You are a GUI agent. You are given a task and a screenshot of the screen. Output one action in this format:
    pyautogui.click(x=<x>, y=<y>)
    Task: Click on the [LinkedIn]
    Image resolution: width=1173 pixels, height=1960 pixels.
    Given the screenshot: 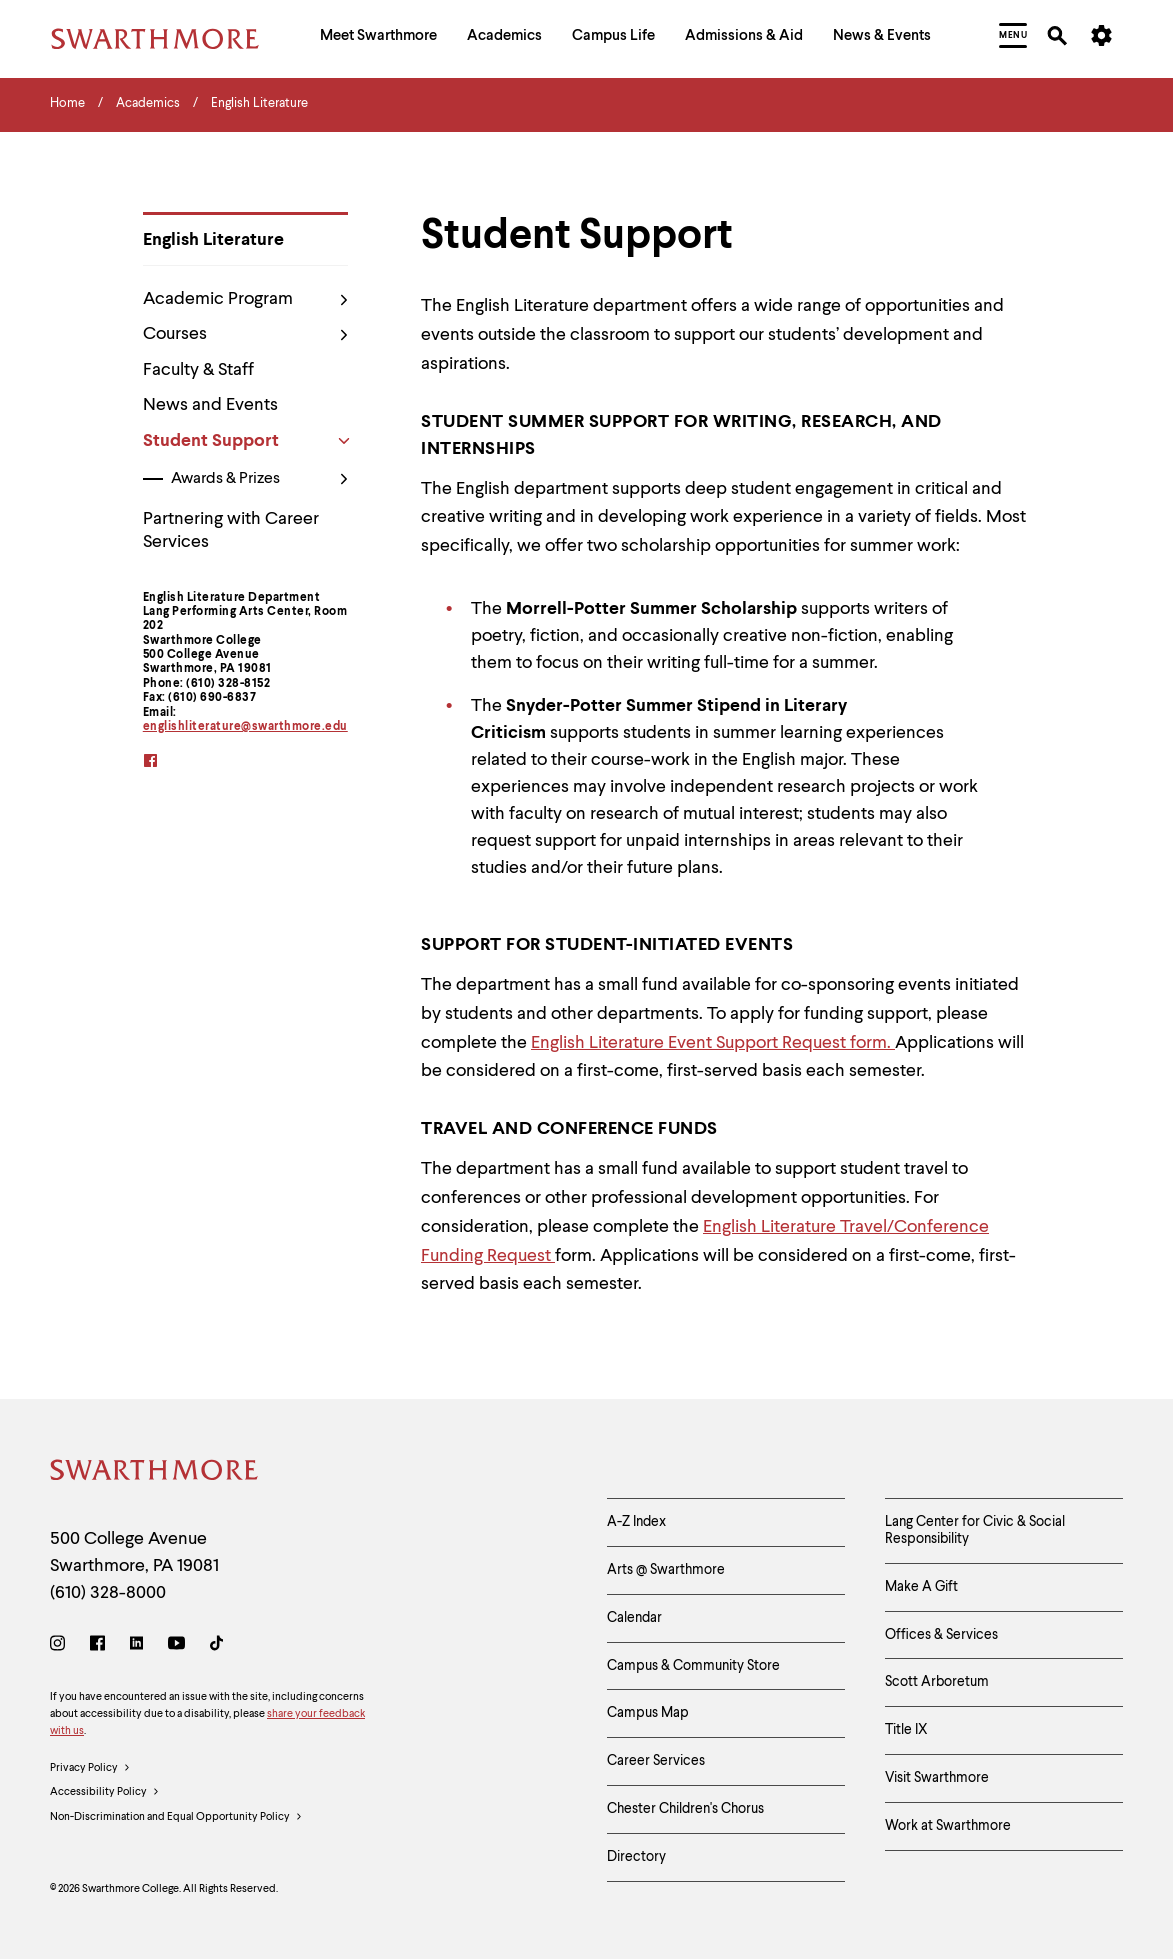 What is the action you would take?
    pyautogui.click(x=136, y=1646)
    